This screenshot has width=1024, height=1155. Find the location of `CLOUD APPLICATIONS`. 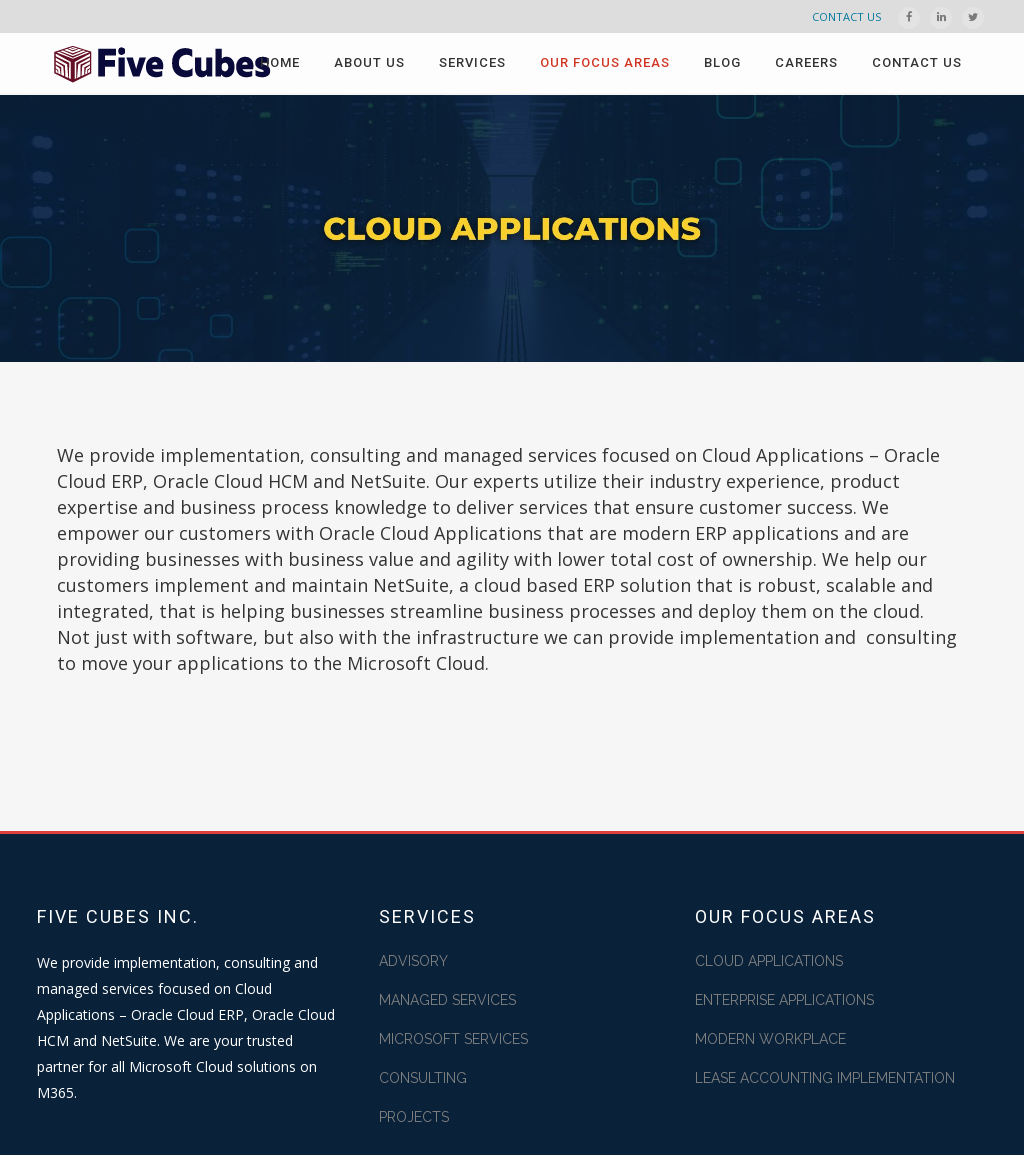

CLOUD APPLICATIONS is located at coordinates (769, 961).